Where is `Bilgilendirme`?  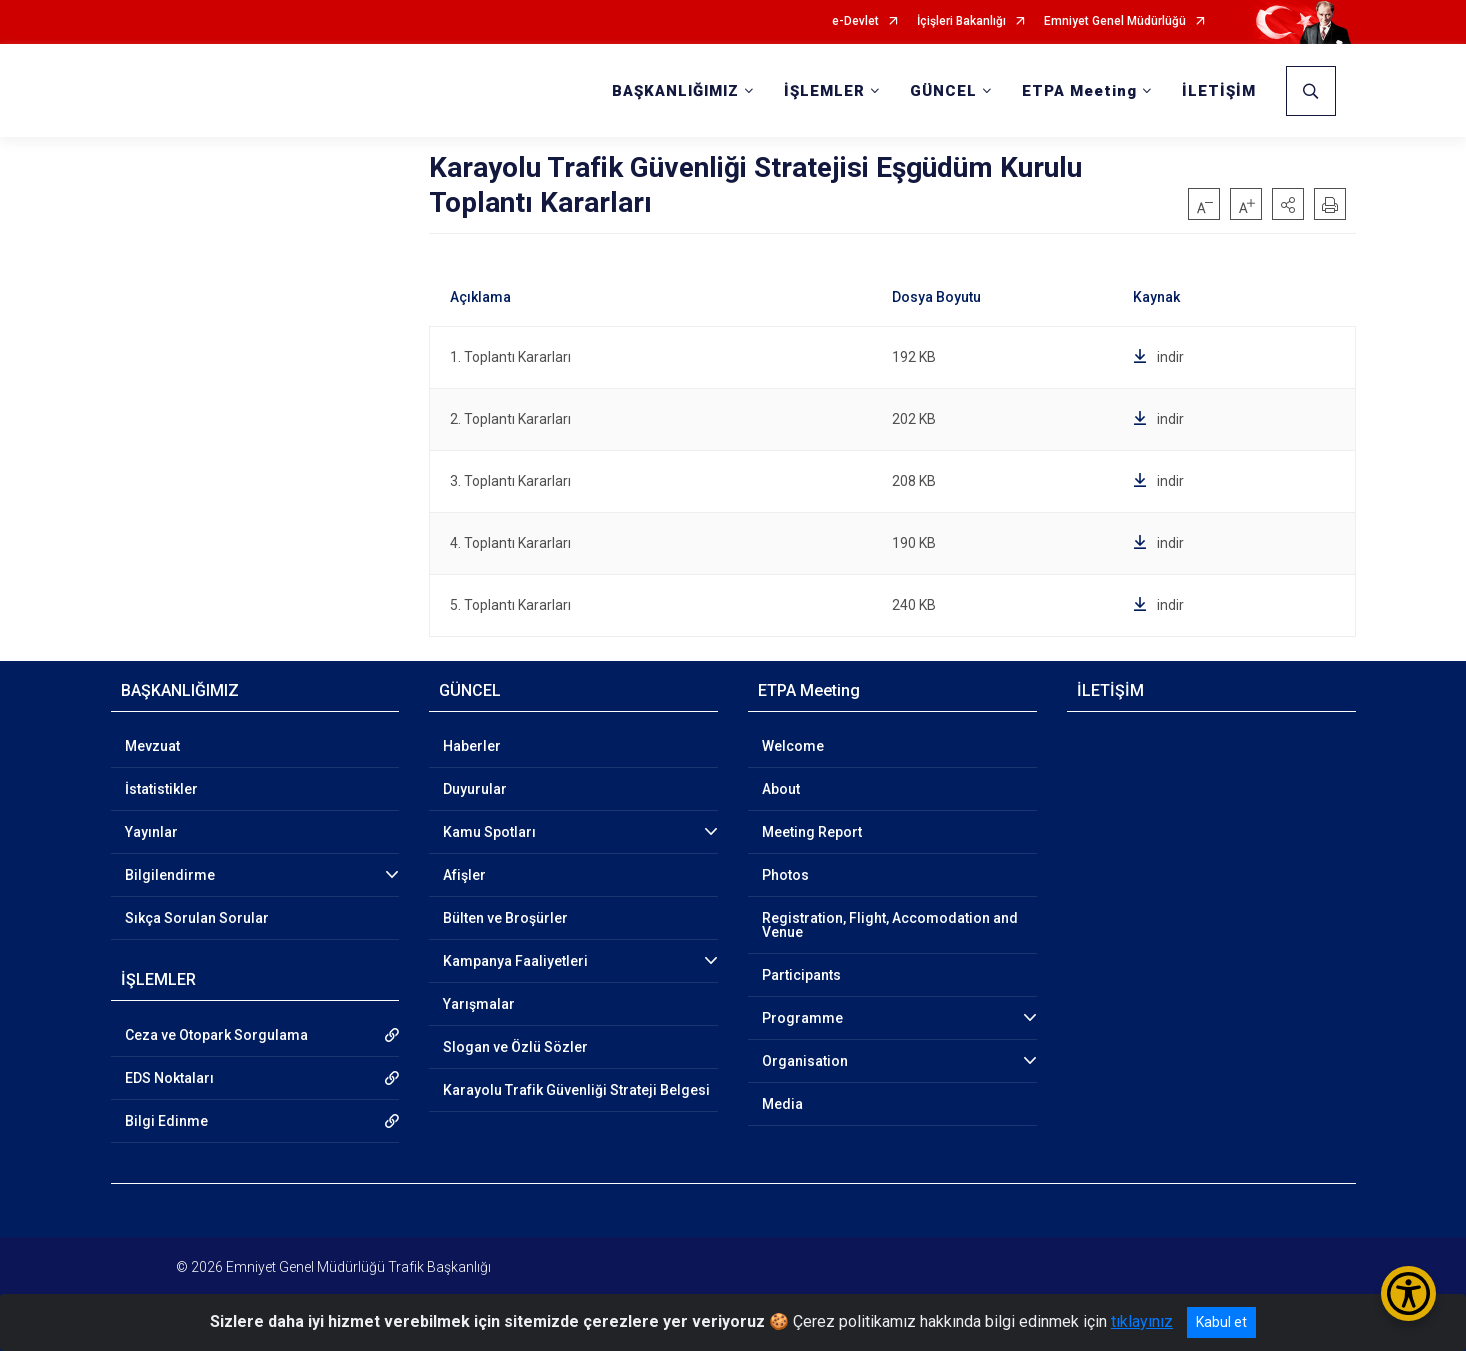
Bilgilendirme is located at coordinates (170, 875).